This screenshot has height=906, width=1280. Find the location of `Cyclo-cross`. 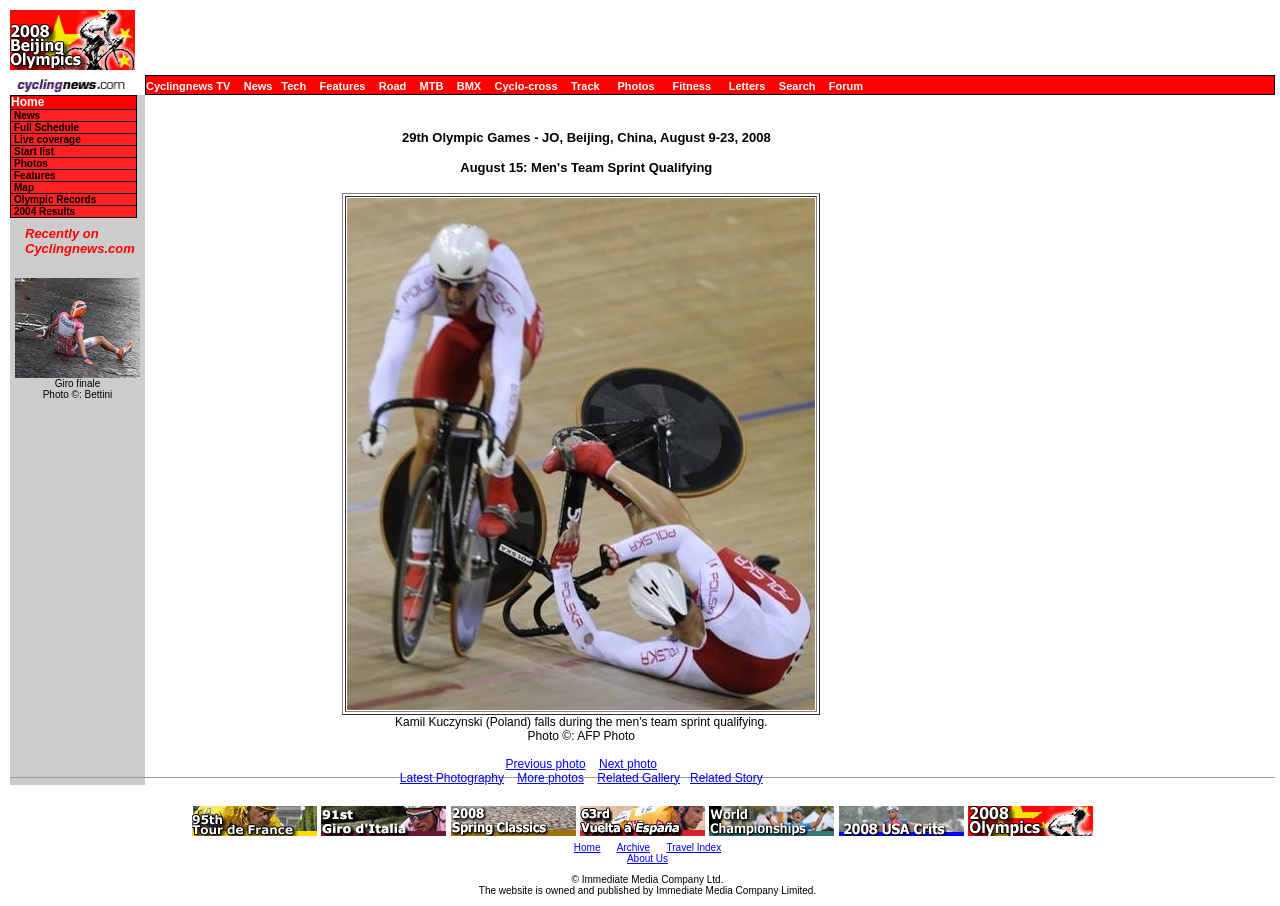

Cyclo-cross is located at coordinates (526, 86).